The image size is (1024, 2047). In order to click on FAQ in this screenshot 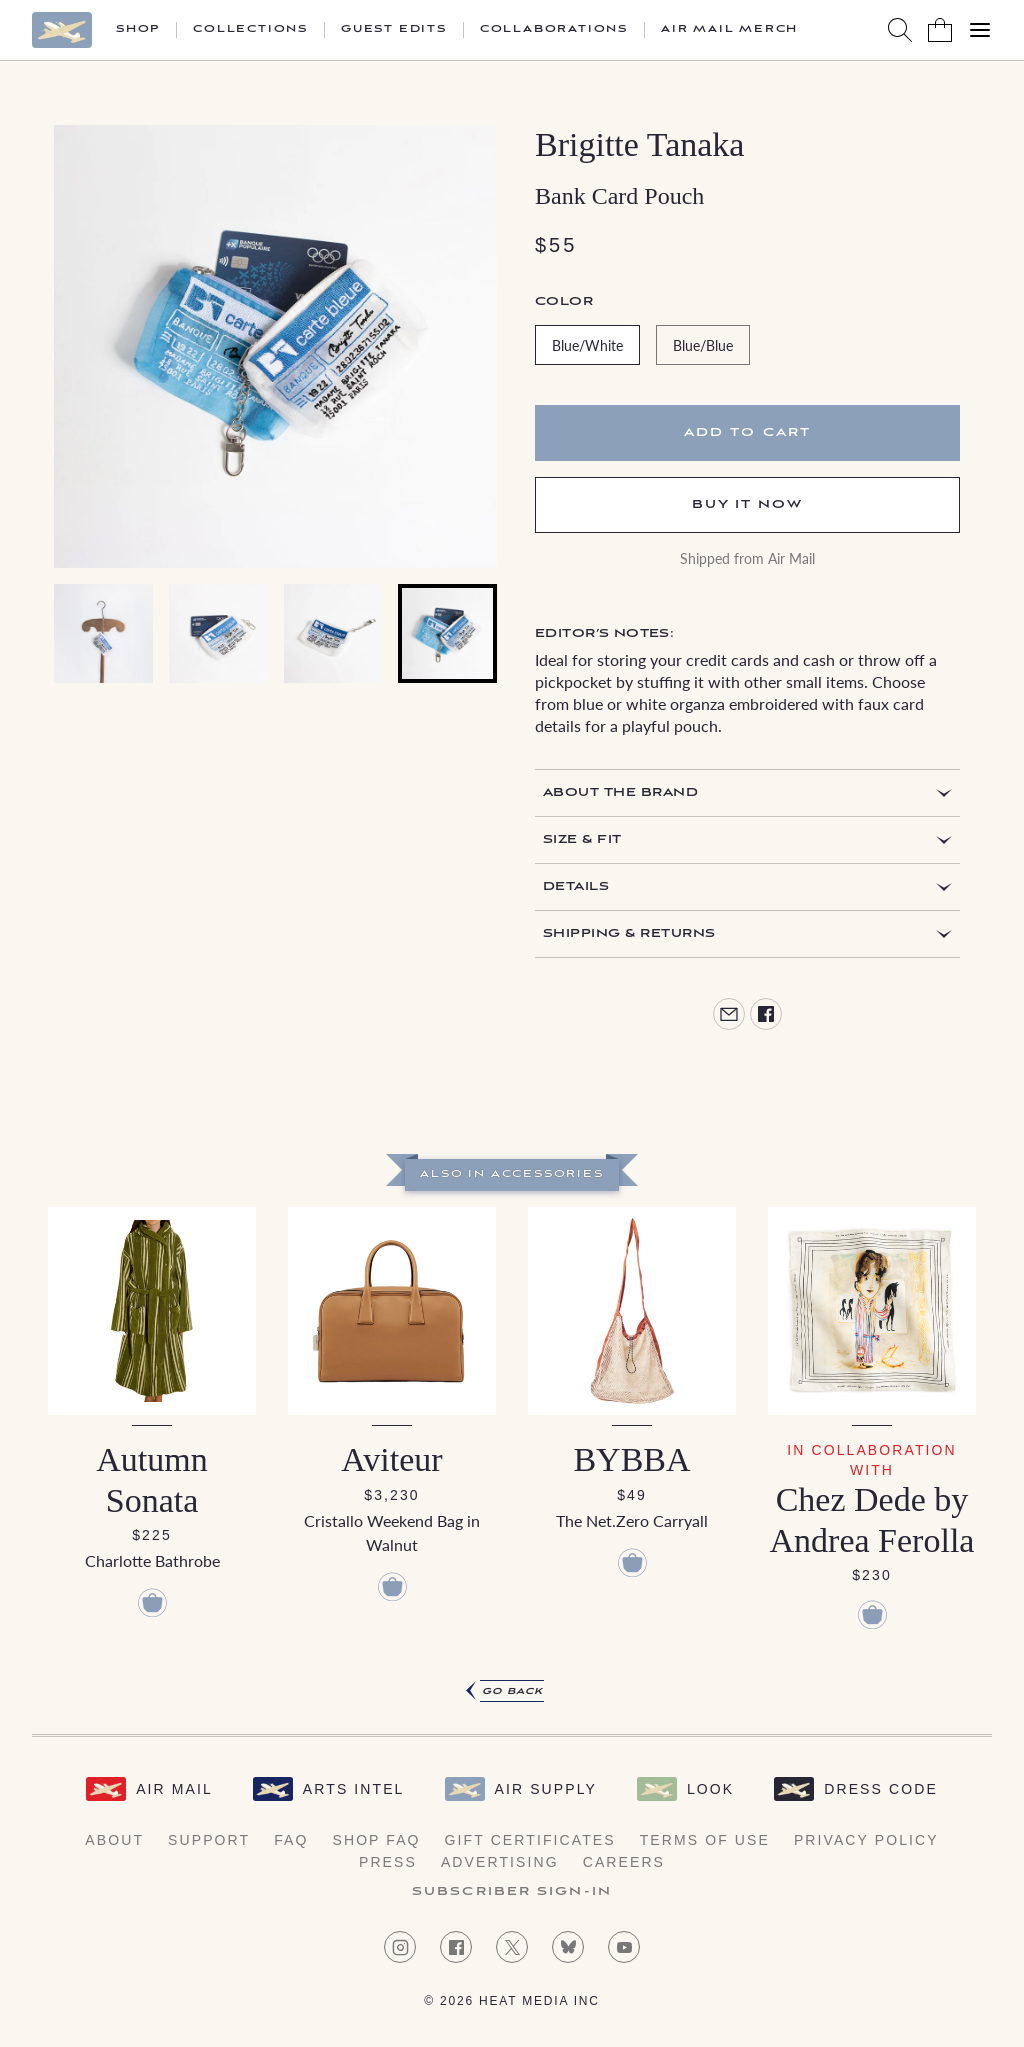, I will do `click(291, 1840)`.